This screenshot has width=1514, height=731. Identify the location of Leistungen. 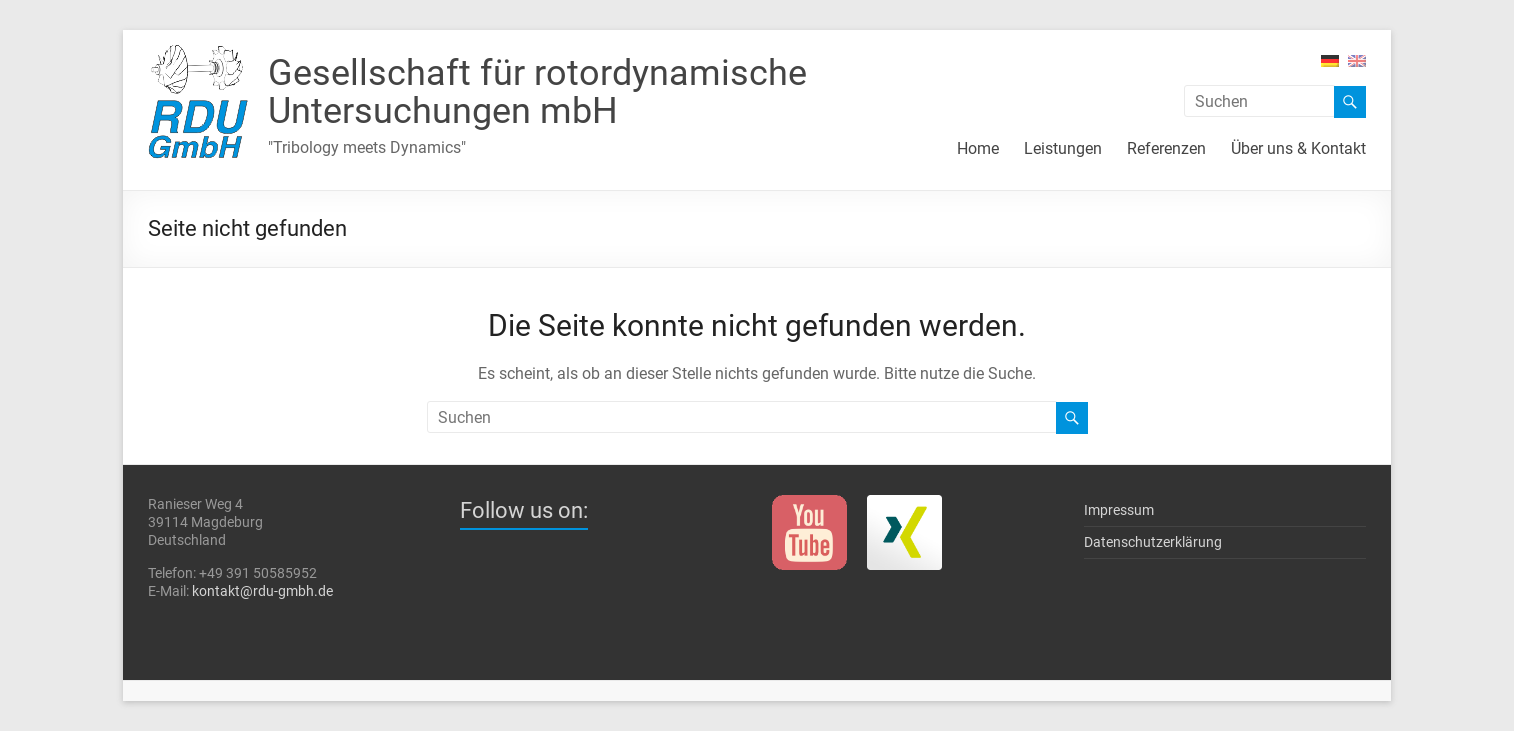
(1063, 148).